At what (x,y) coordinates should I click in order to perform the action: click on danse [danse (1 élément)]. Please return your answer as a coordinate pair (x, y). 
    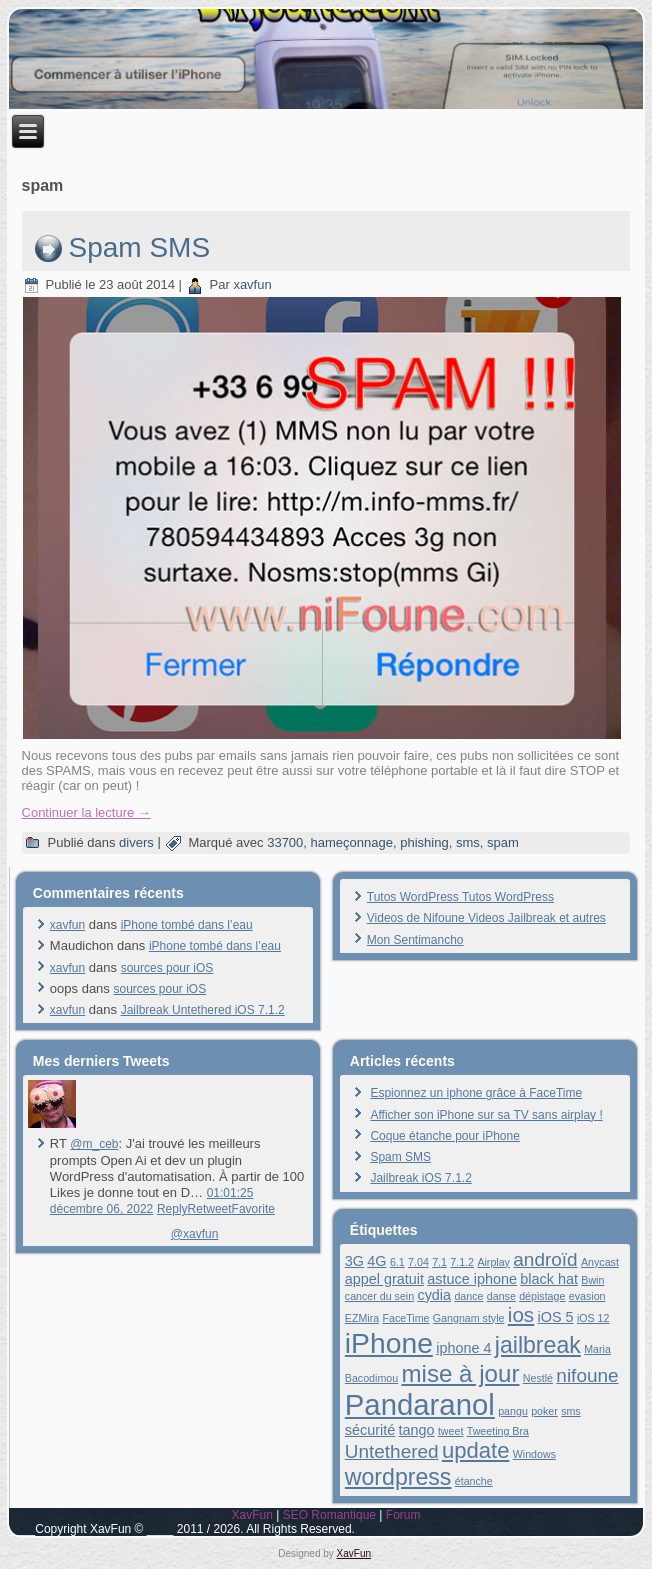
    Looking at the image, I should click on (501, 1296).